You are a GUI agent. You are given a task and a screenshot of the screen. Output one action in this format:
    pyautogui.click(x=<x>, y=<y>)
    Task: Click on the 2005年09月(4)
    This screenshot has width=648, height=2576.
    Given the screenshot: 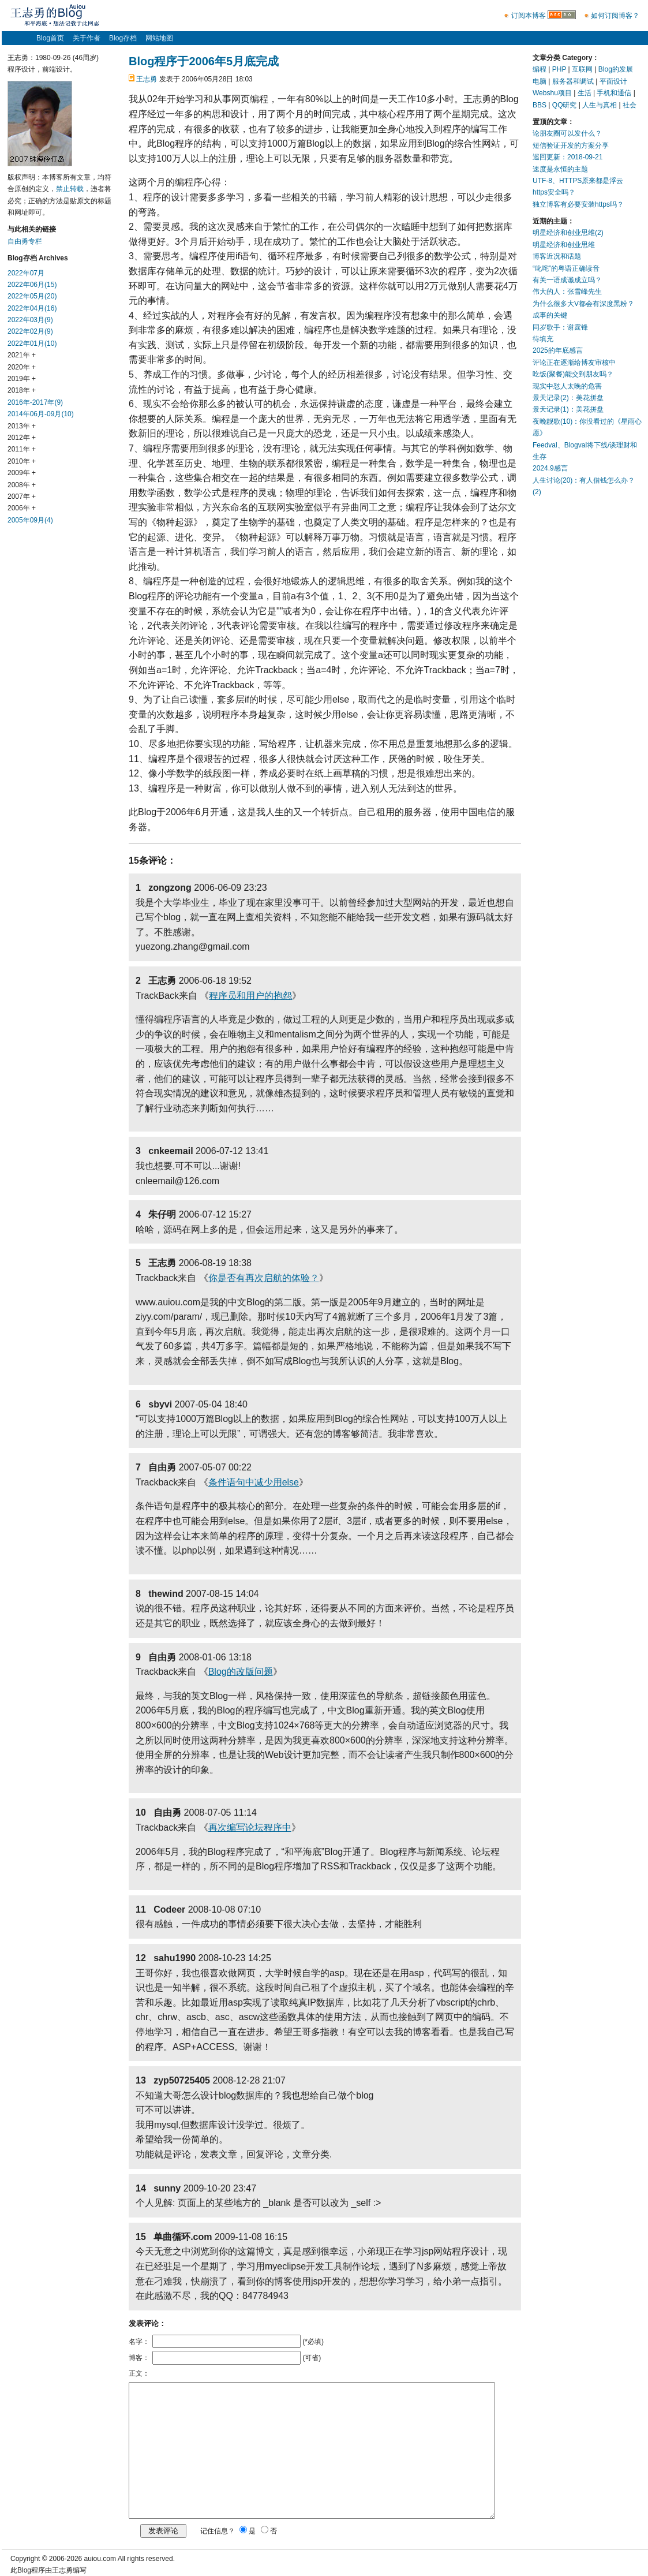 What is the action you would take?
    pyautogui.click(x=30, y=520)
    